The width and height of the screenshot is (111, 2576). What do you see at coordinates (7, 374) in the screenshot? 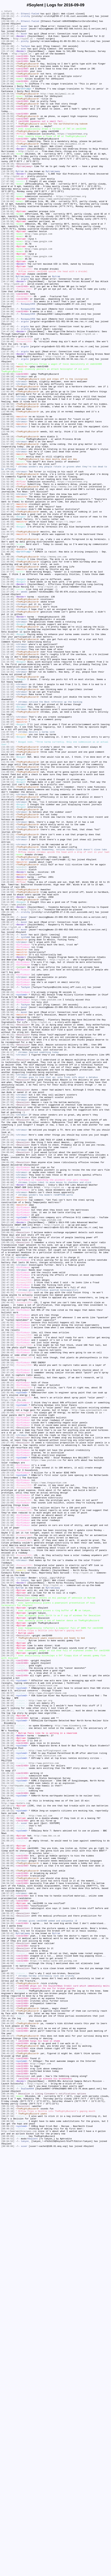
I see `[16:03:46]` at bounding box center [7, 374].